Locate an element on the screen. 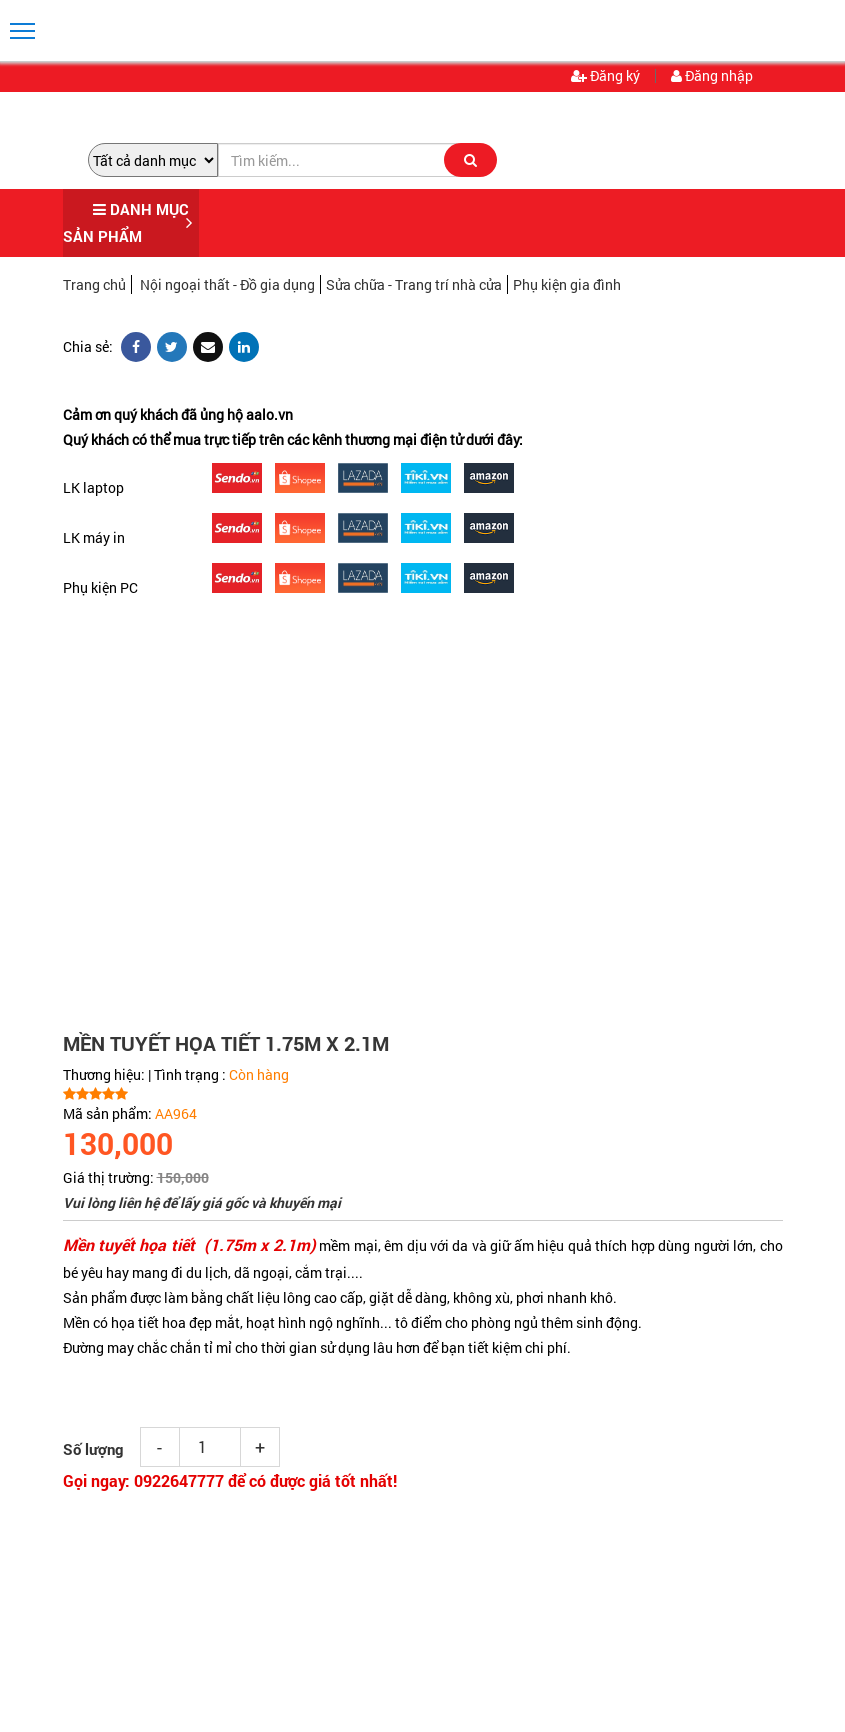  Sửa chữa - Trang trí nhà cửa is located at coordinates (414, 284).